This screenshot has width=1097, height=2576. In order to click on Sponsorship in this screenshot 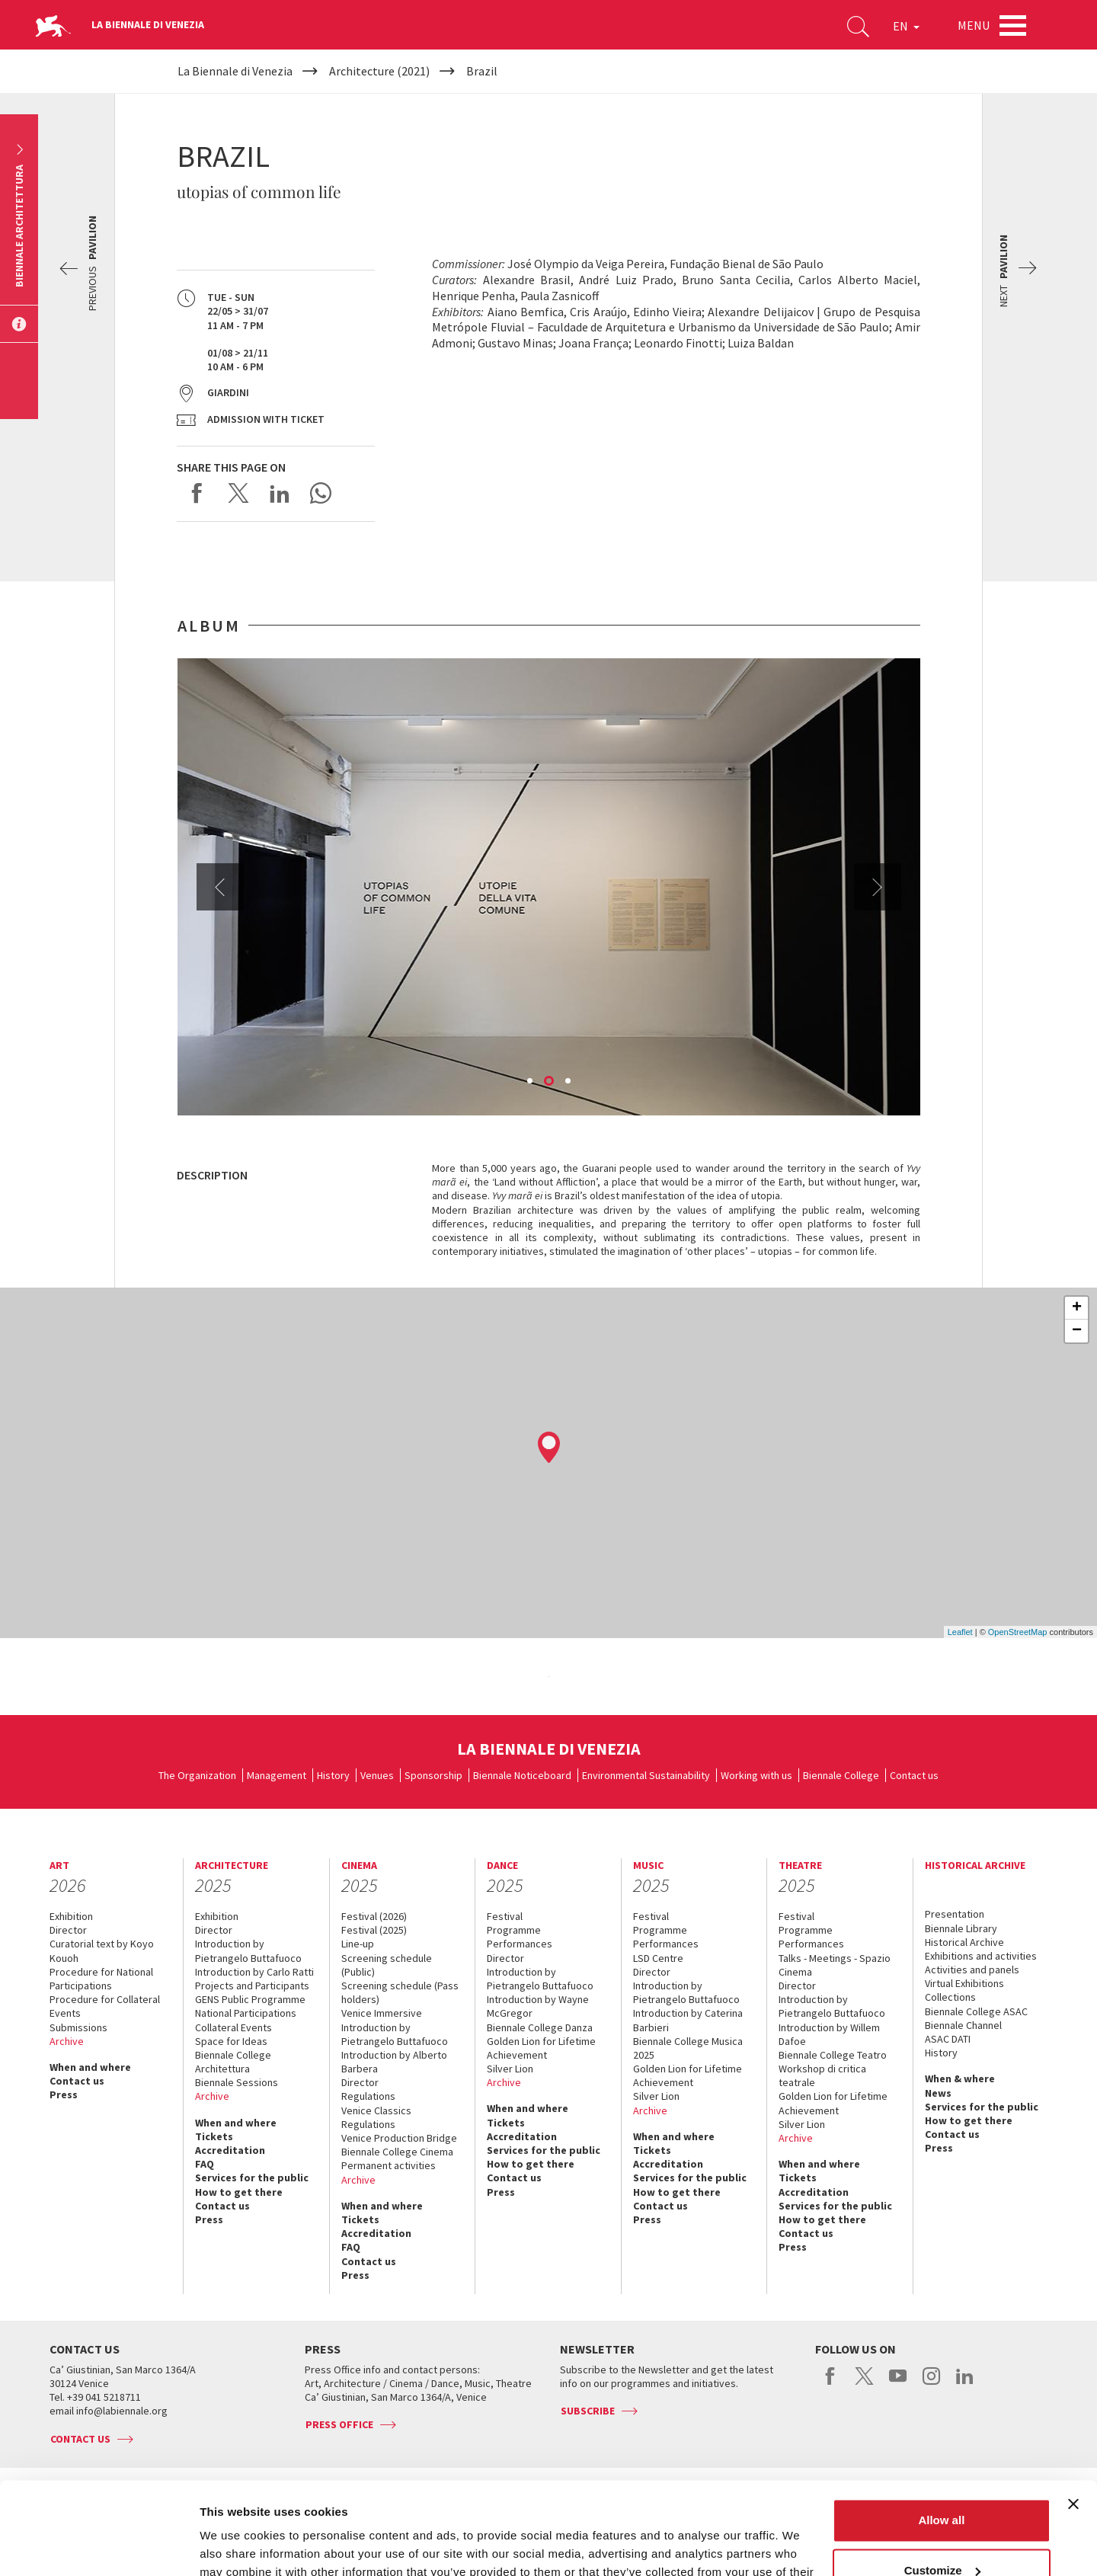, I will do `click(433, 1775)`.